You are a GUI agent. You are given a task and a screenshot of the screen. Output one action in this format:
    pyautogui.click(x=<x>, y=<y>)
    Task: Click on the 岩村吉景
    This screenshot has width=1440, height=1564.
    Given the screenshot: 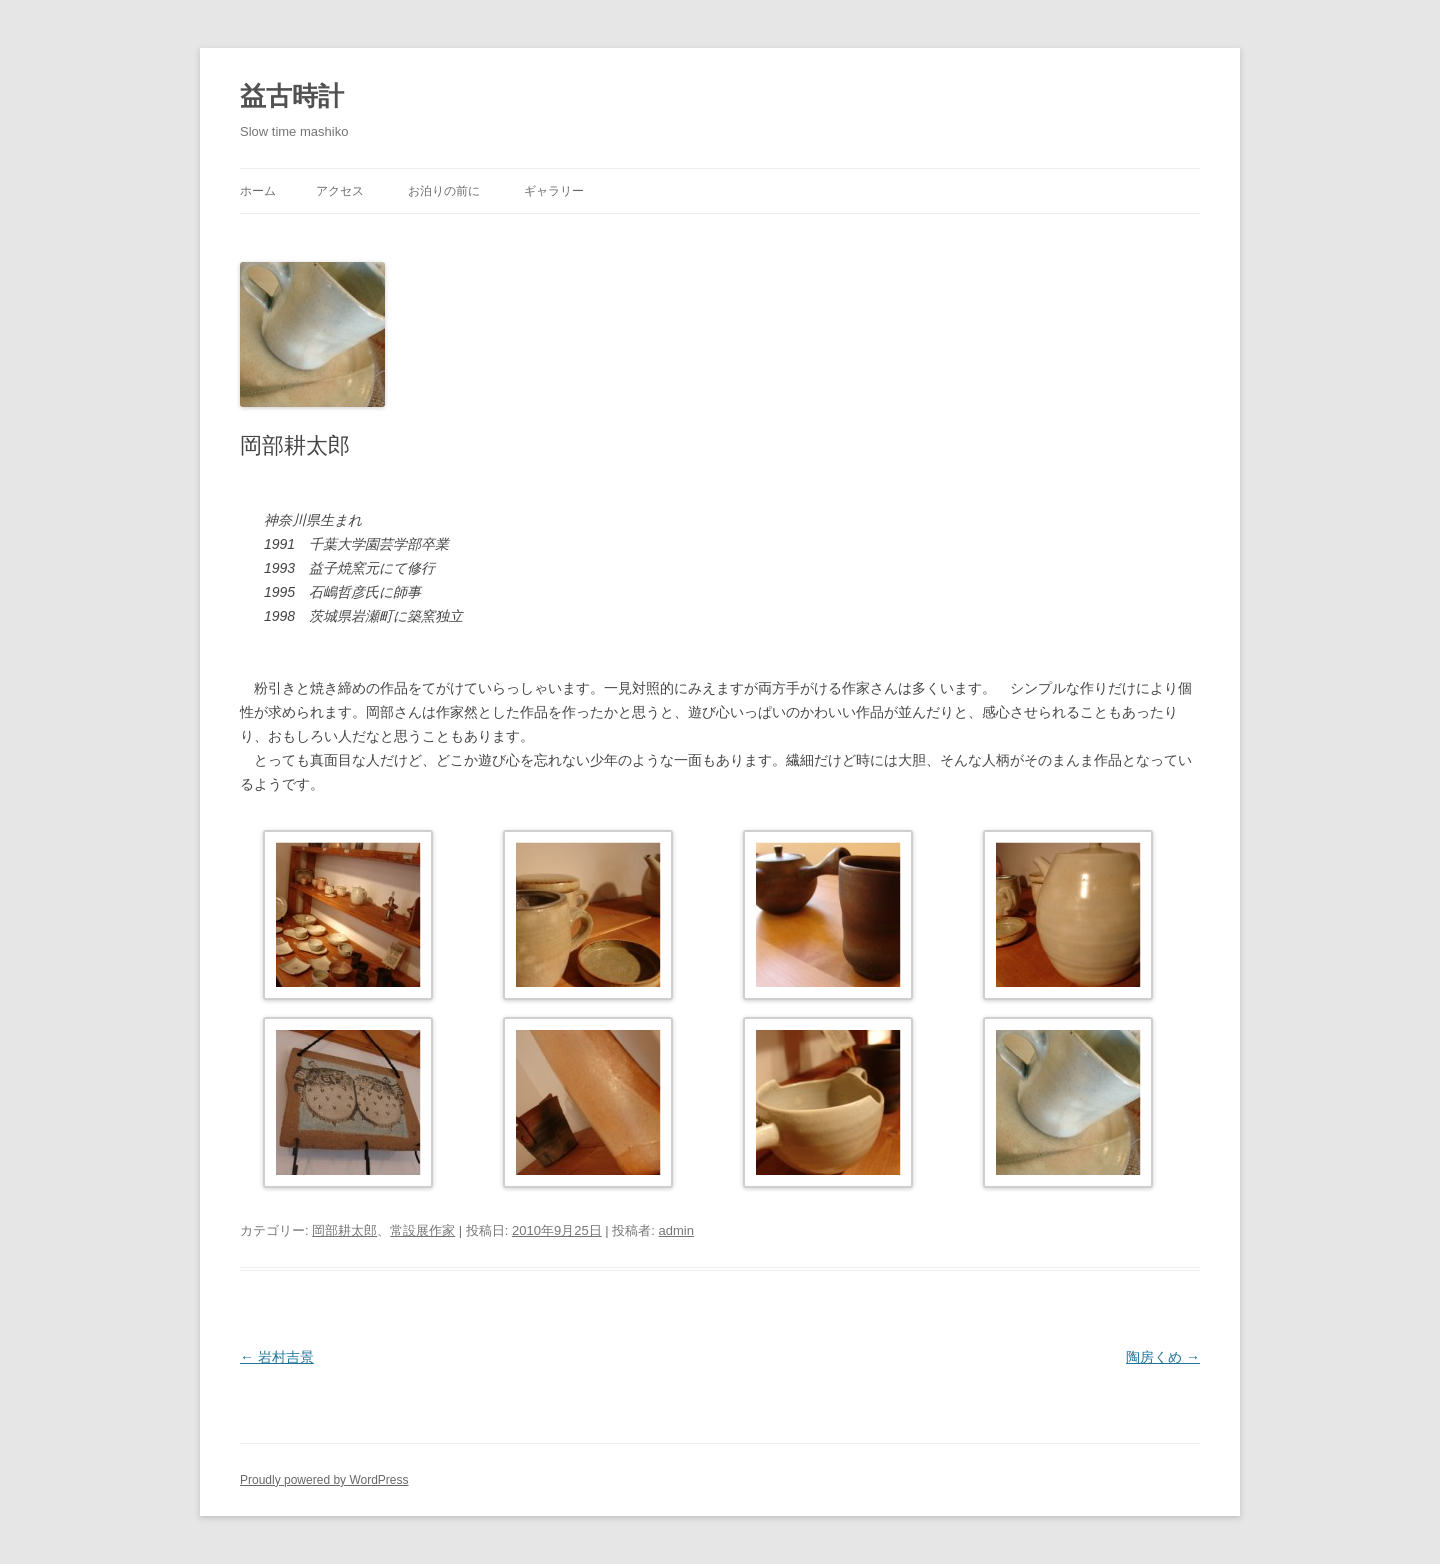 What is the action you would take?
    pyautogui.click(x=277, y=1357)
    